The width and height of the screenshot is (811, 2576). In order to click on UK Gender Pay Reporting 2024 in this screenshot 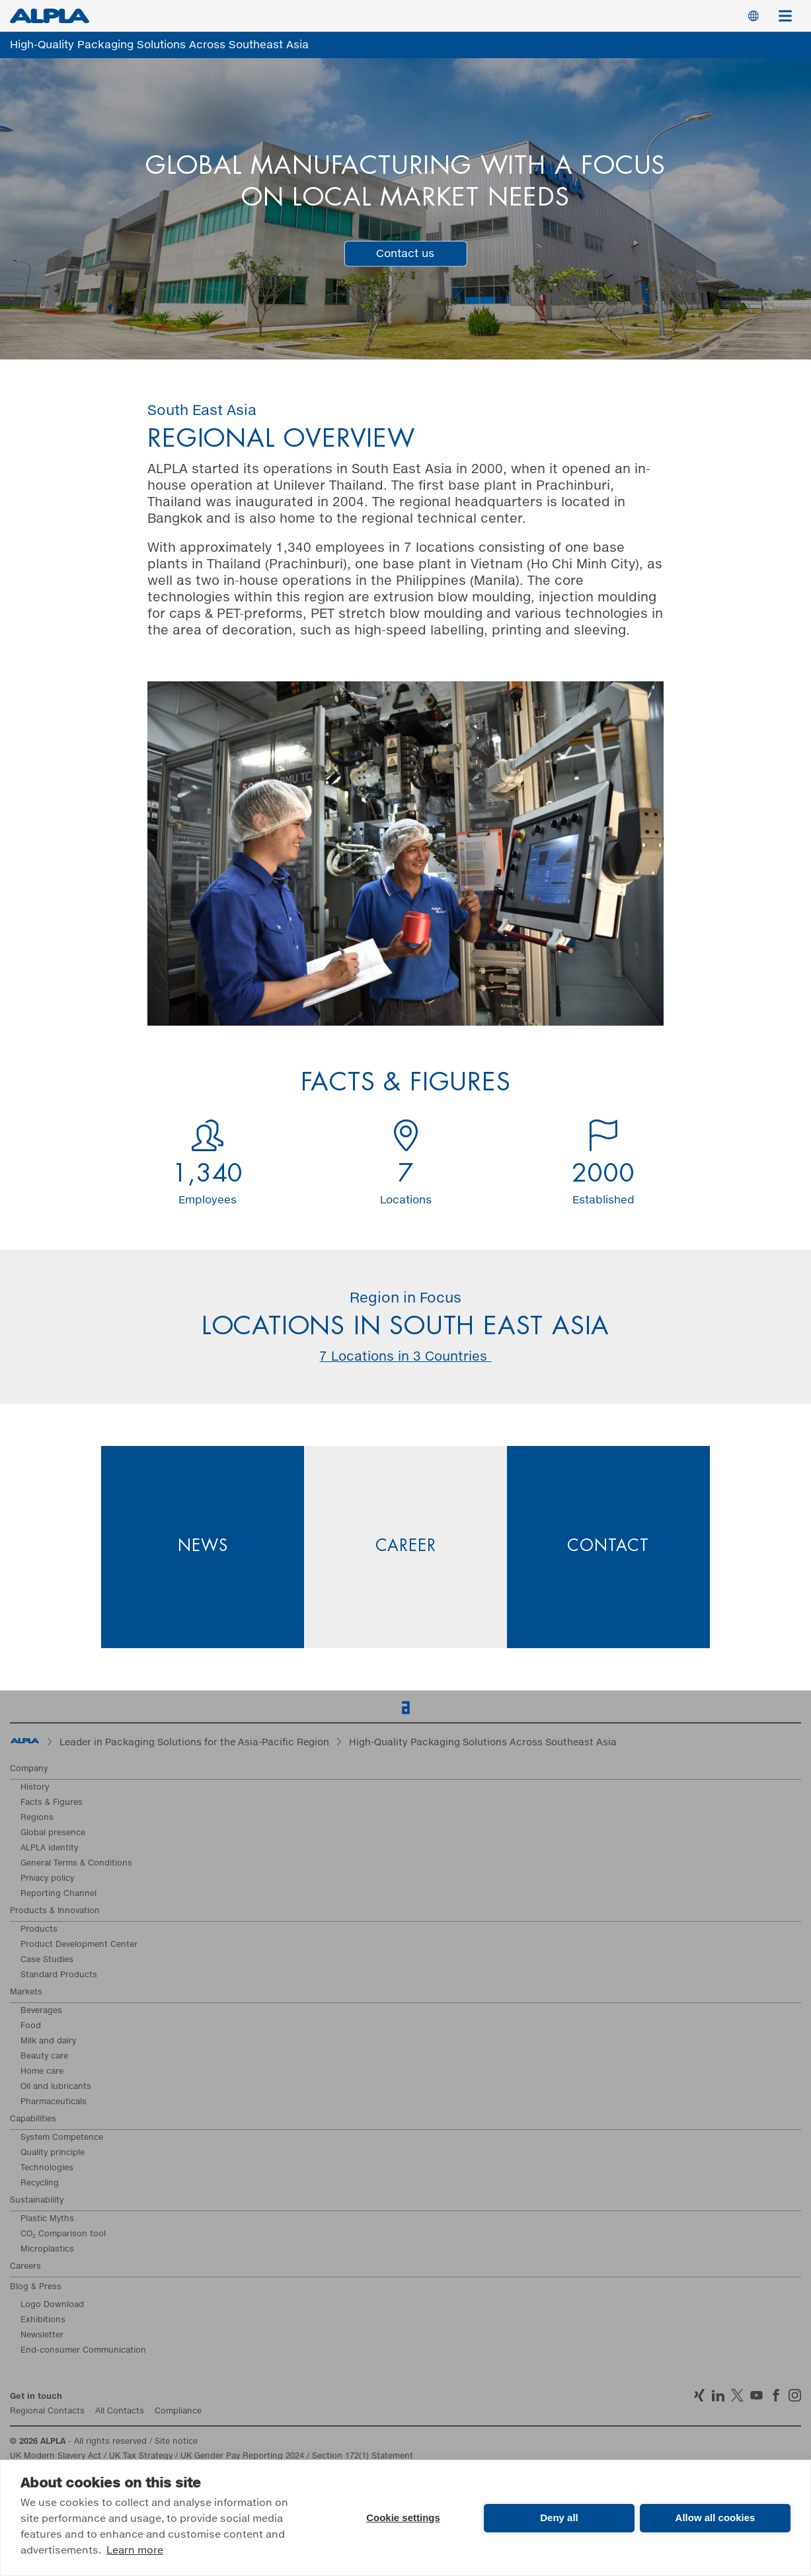, I will do `click(242, 2456)`.